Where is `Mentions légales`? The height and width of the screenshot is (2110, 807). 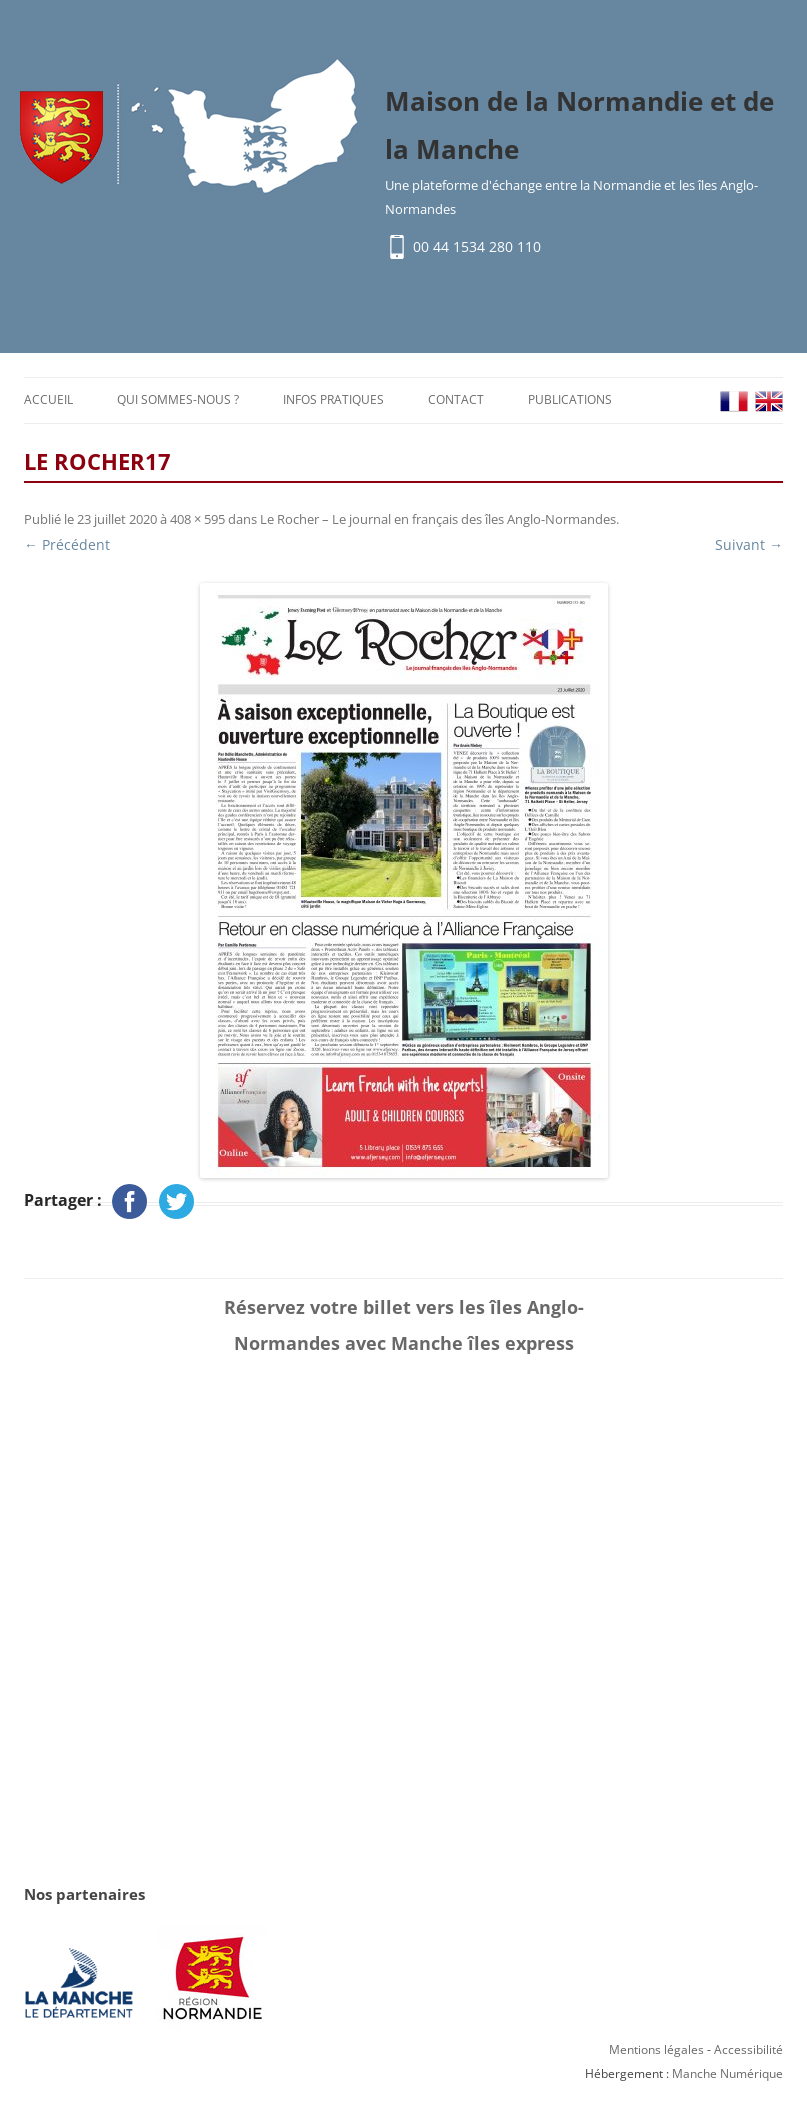 Mentions légales is located at coordinates (656, 2049).